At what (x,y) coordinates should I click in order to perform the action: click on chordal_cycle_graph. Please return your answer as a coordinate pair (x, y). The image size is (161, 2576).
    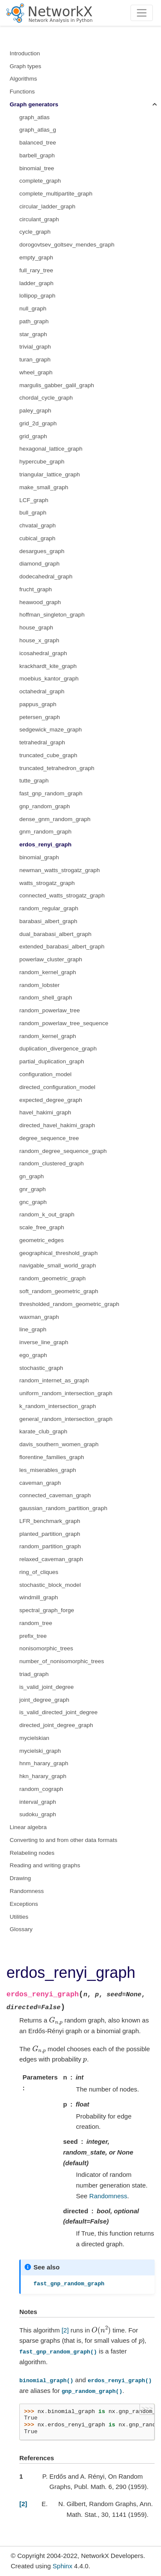
    Looking at the image, I should click on (46, 397).